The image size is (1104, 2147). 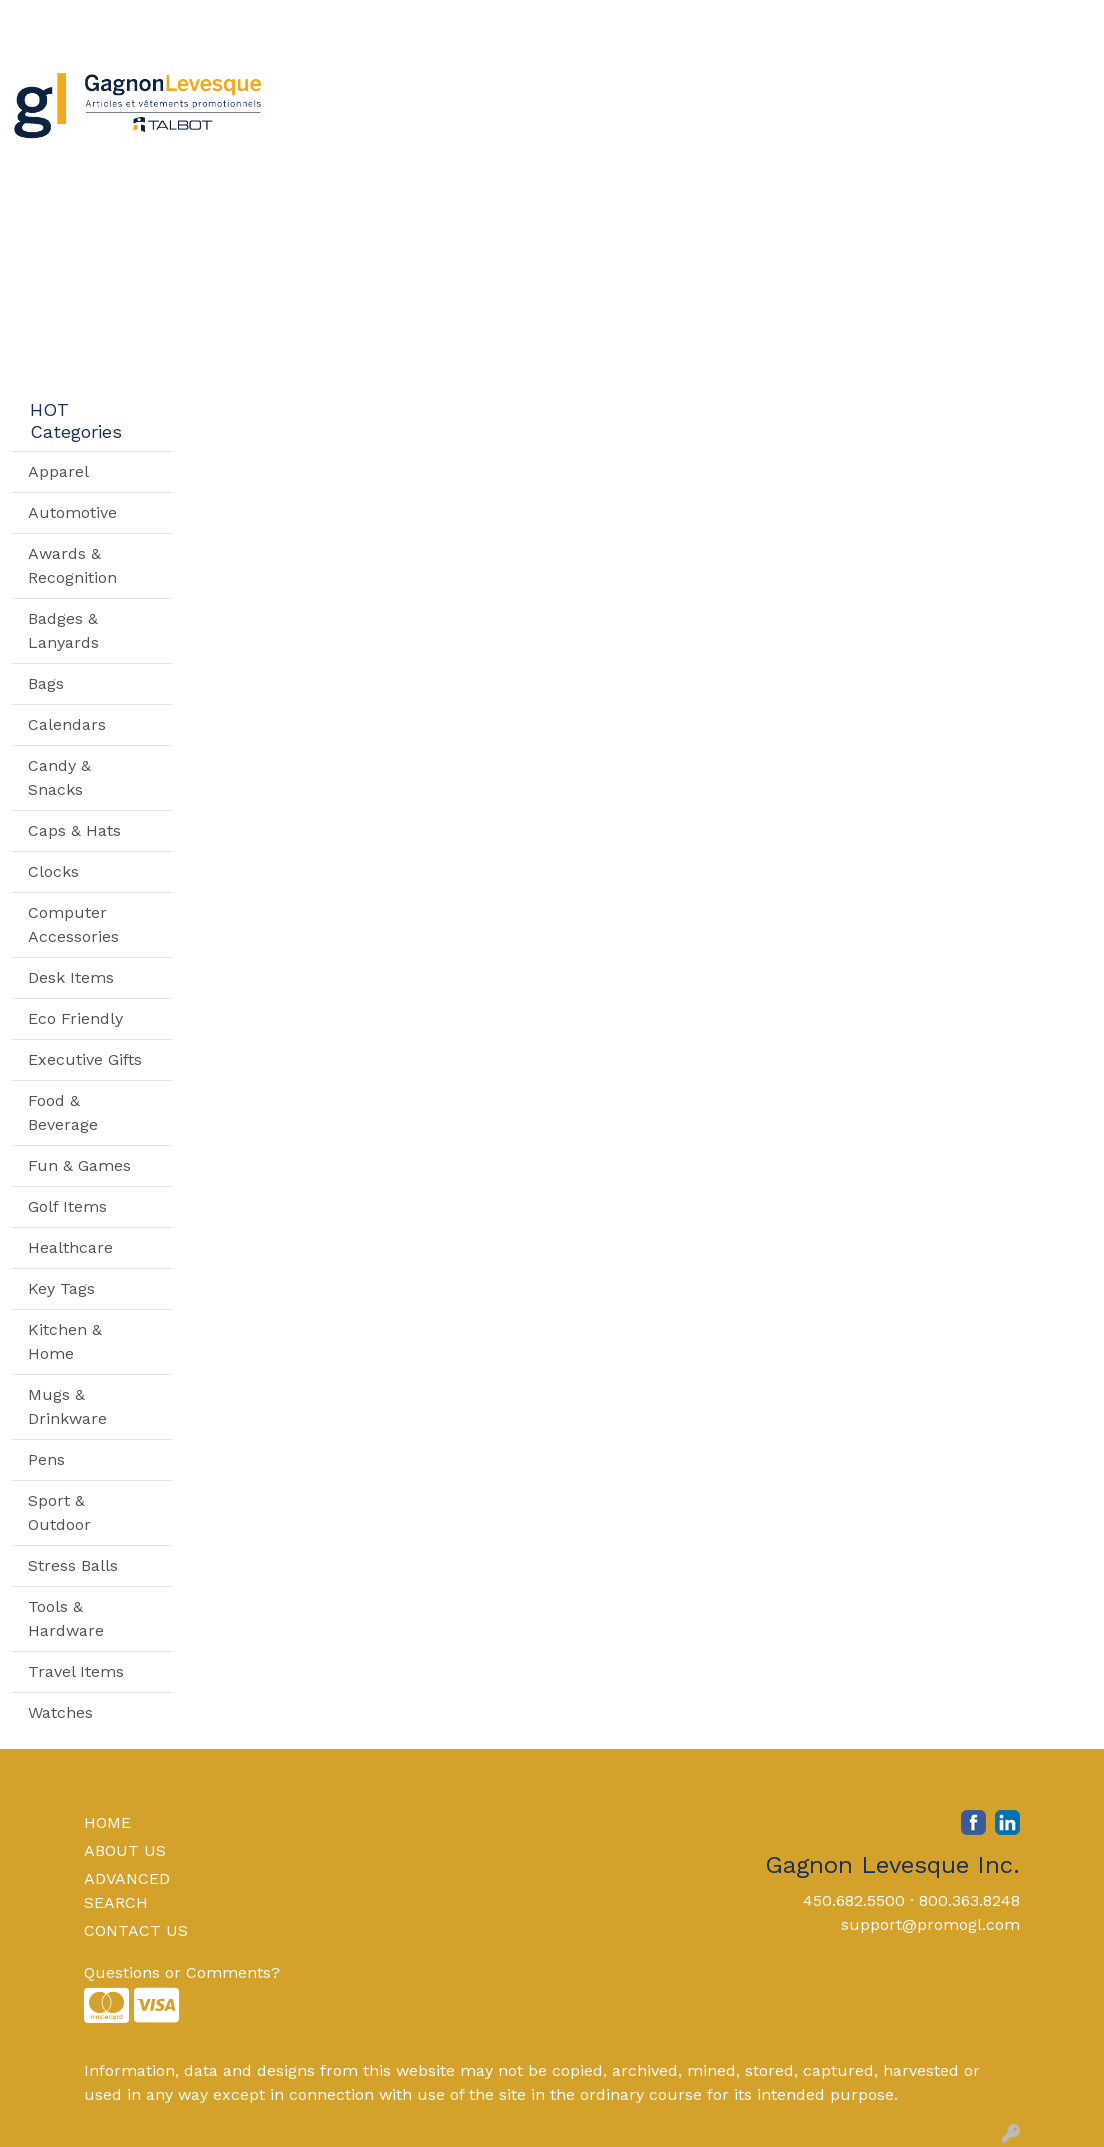 What do you see at coordinates (61, 1288) in the screenshot?
I see `Key Tags` at bounding box center [61, 1288].